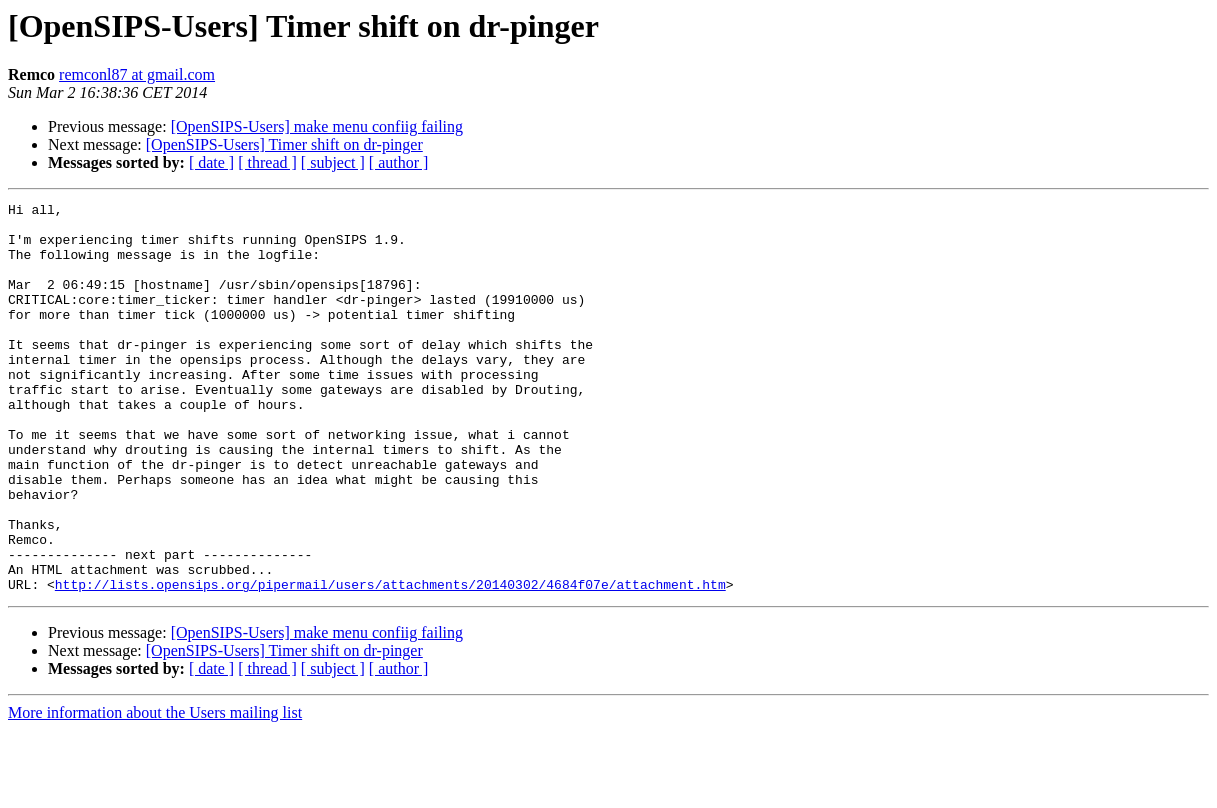  What do you see at coordinates (317, 126) in the screenshot?
I see `[OpenSIPS-Users] make menu confiig failing` at bounding box center [317, 126].